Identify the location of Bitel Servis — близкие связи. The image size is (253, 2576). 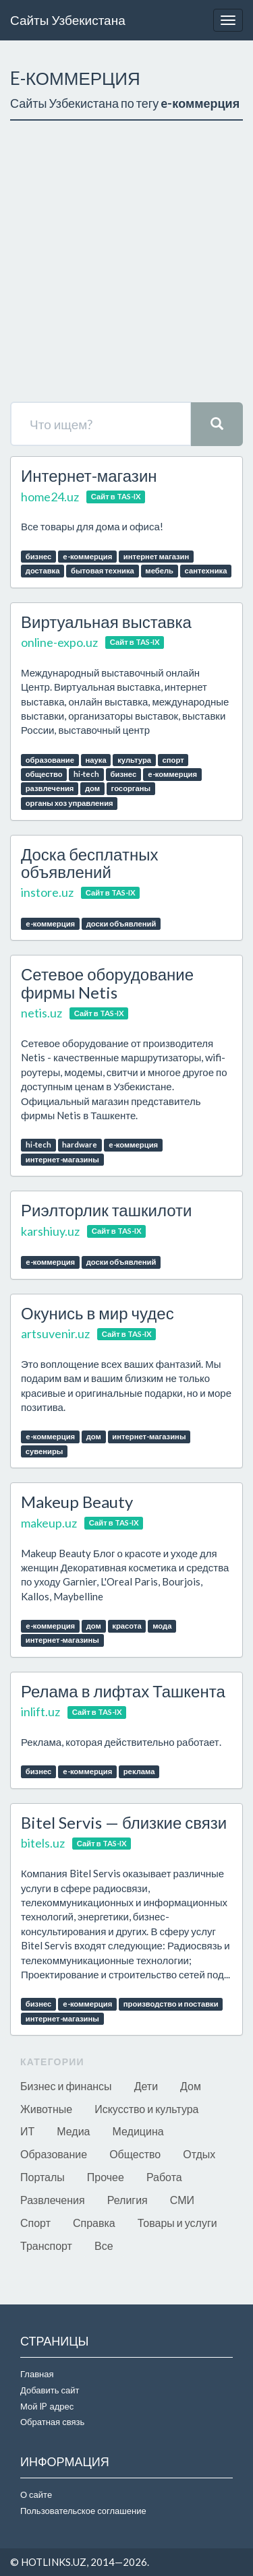
(124, 1822).